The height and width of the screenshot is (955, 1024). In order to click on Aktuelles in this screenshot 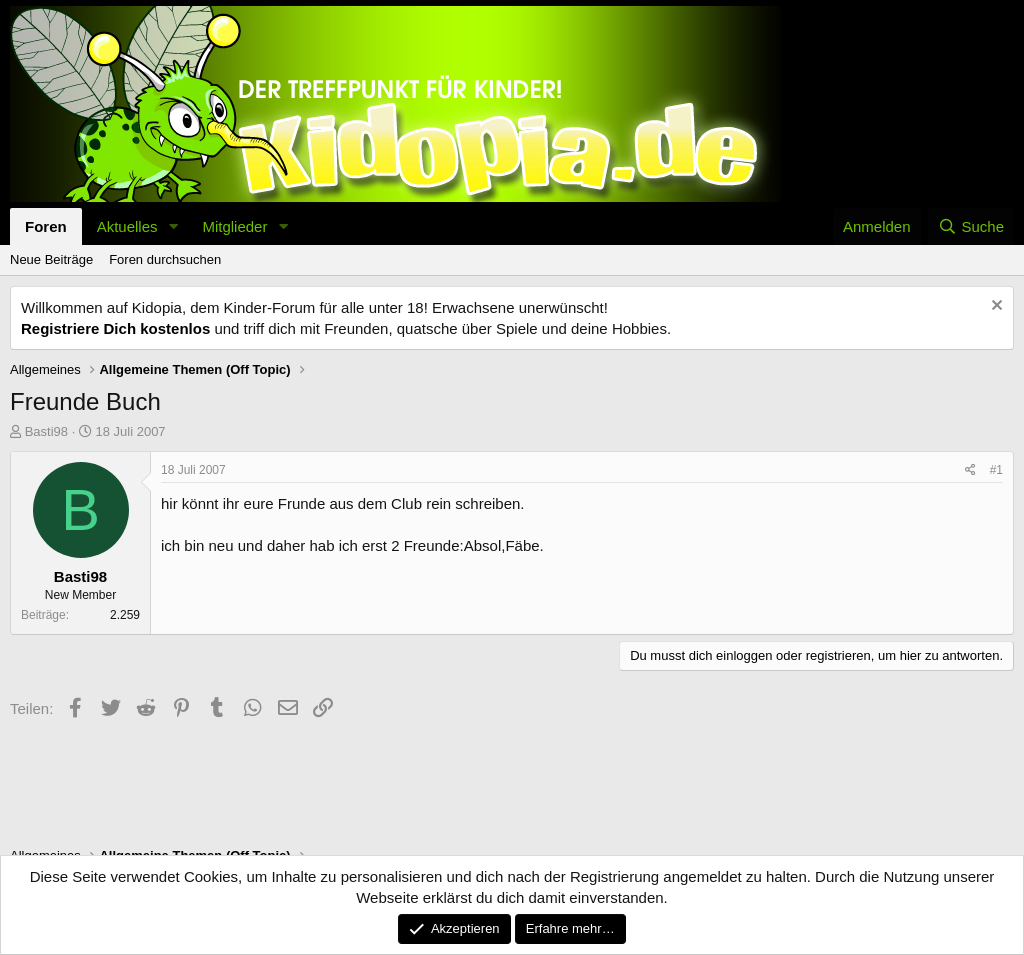, I will do `click(127, 226)`.